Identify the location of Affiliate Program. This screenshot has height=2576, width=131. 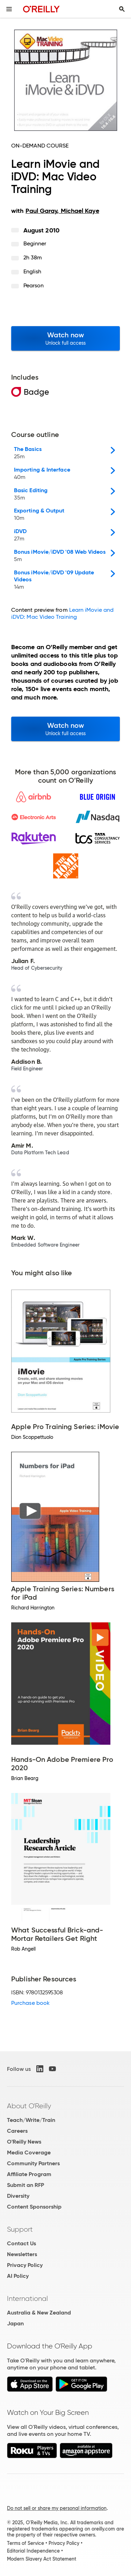
(29, 2174).